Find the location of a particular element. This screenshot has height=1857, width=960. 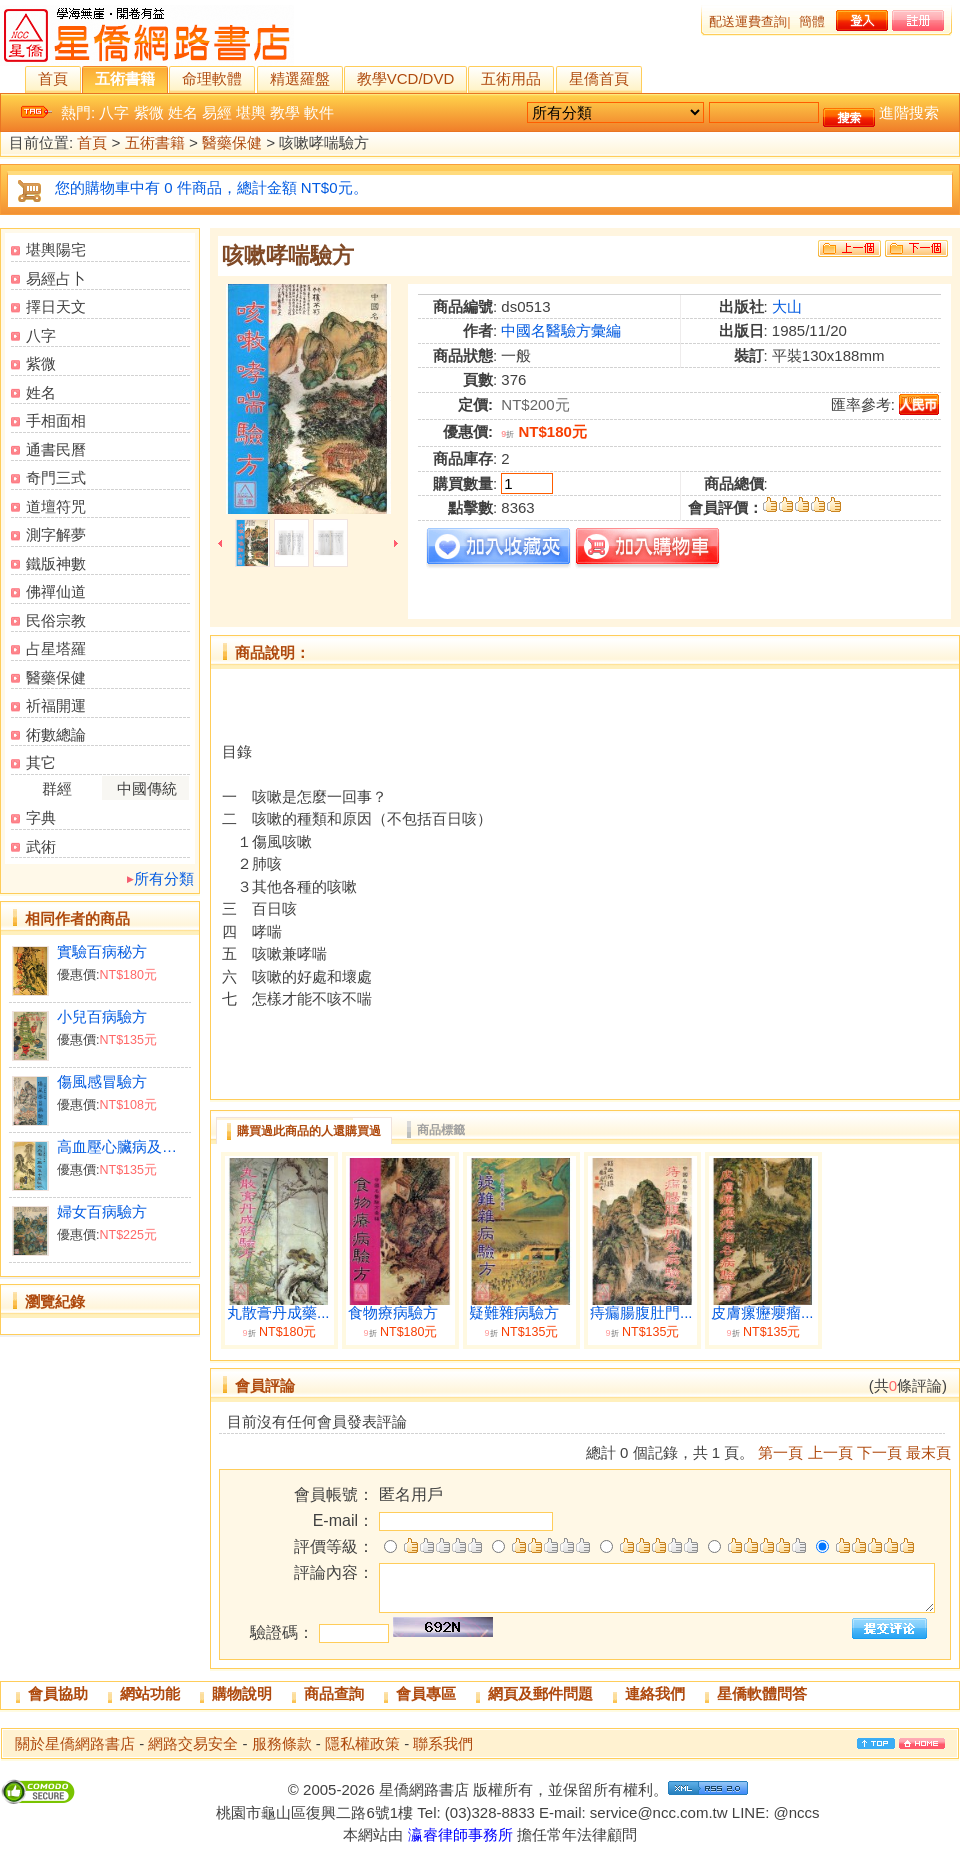

食物療病驗方 is located at coordinates (393, 1313).